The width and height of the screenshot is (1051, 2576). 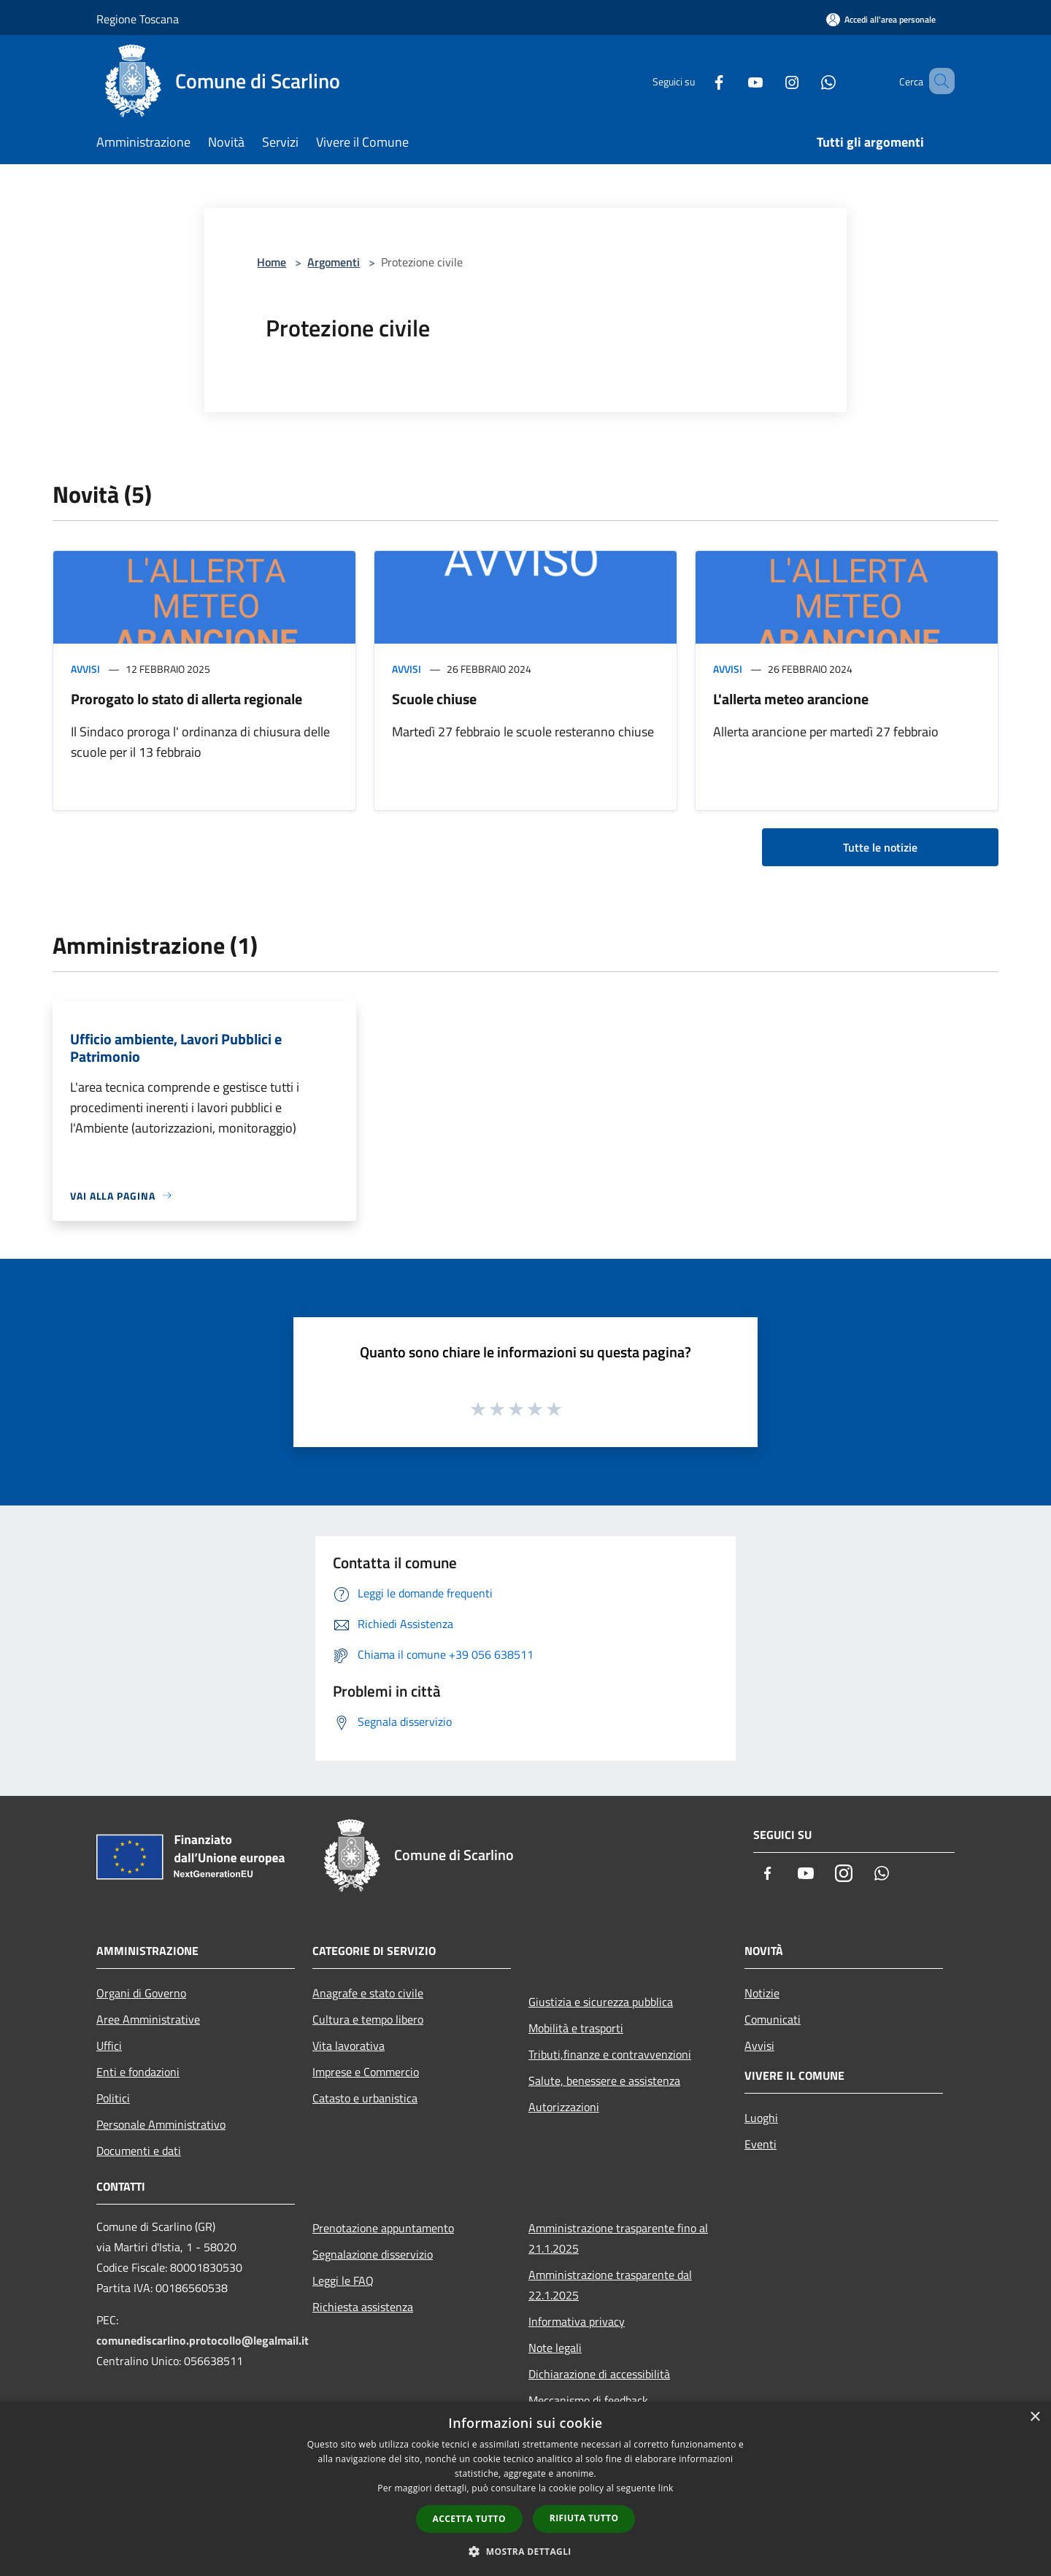 What do you see at coordinates (364, 2098) in the screenshot?
I see `Catasto e urbanistica` at bounding box center [364, 2098].